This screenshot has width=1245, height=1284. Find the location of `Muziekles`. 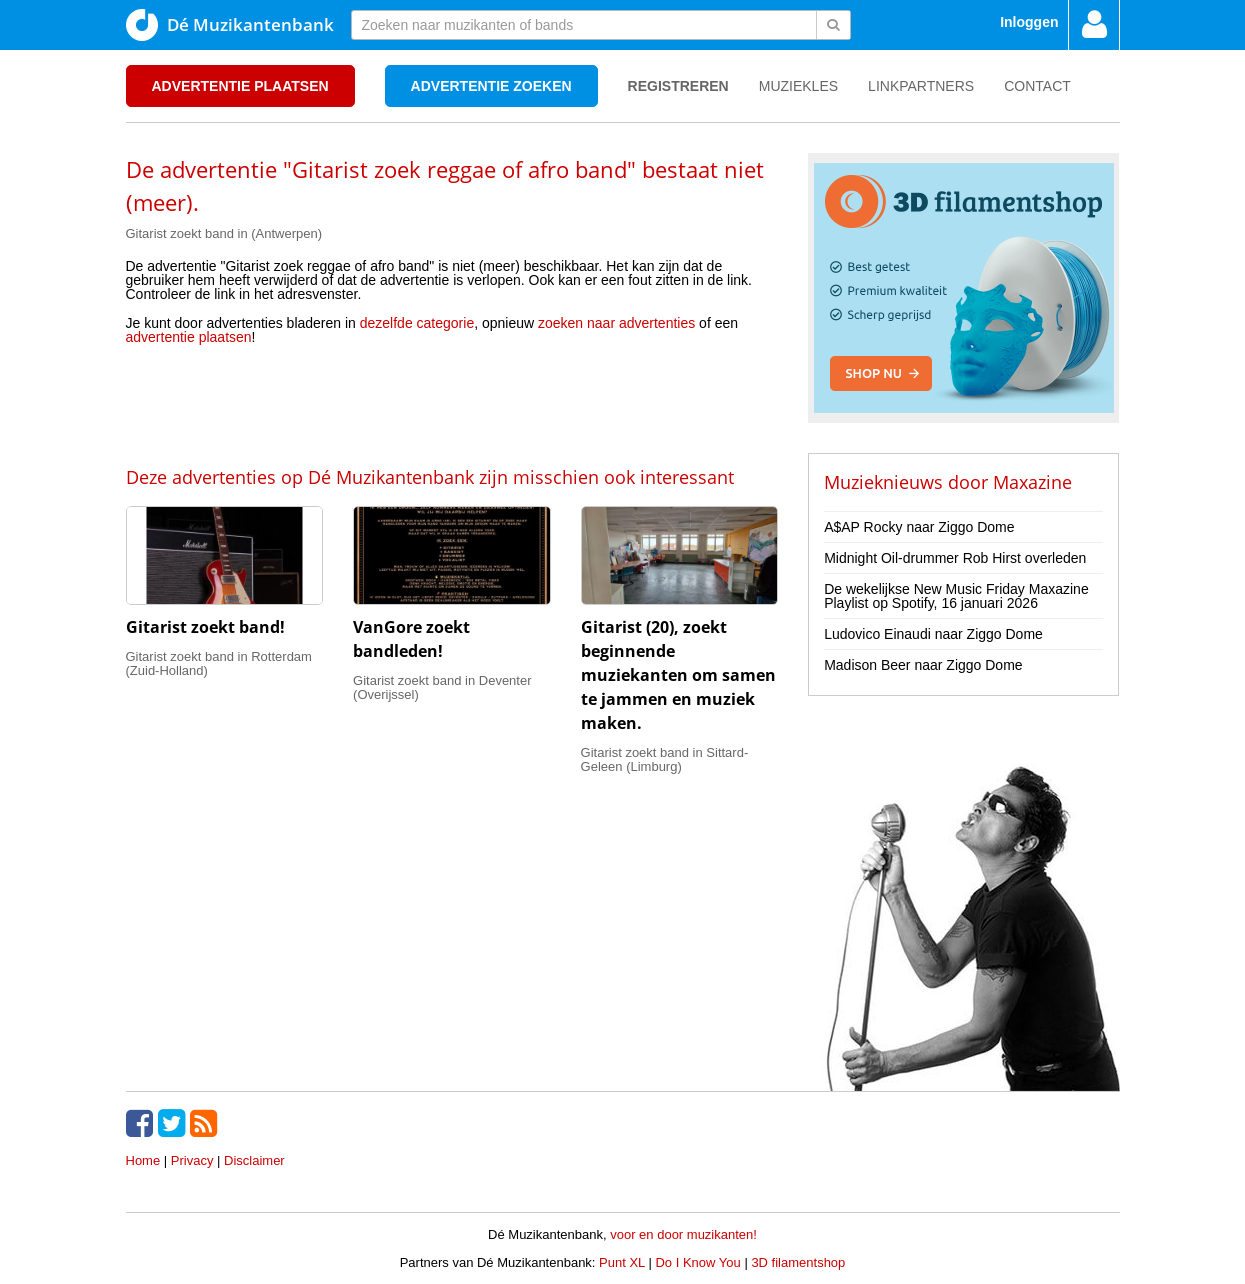

Muziekles is located at coordinates (798, 86).